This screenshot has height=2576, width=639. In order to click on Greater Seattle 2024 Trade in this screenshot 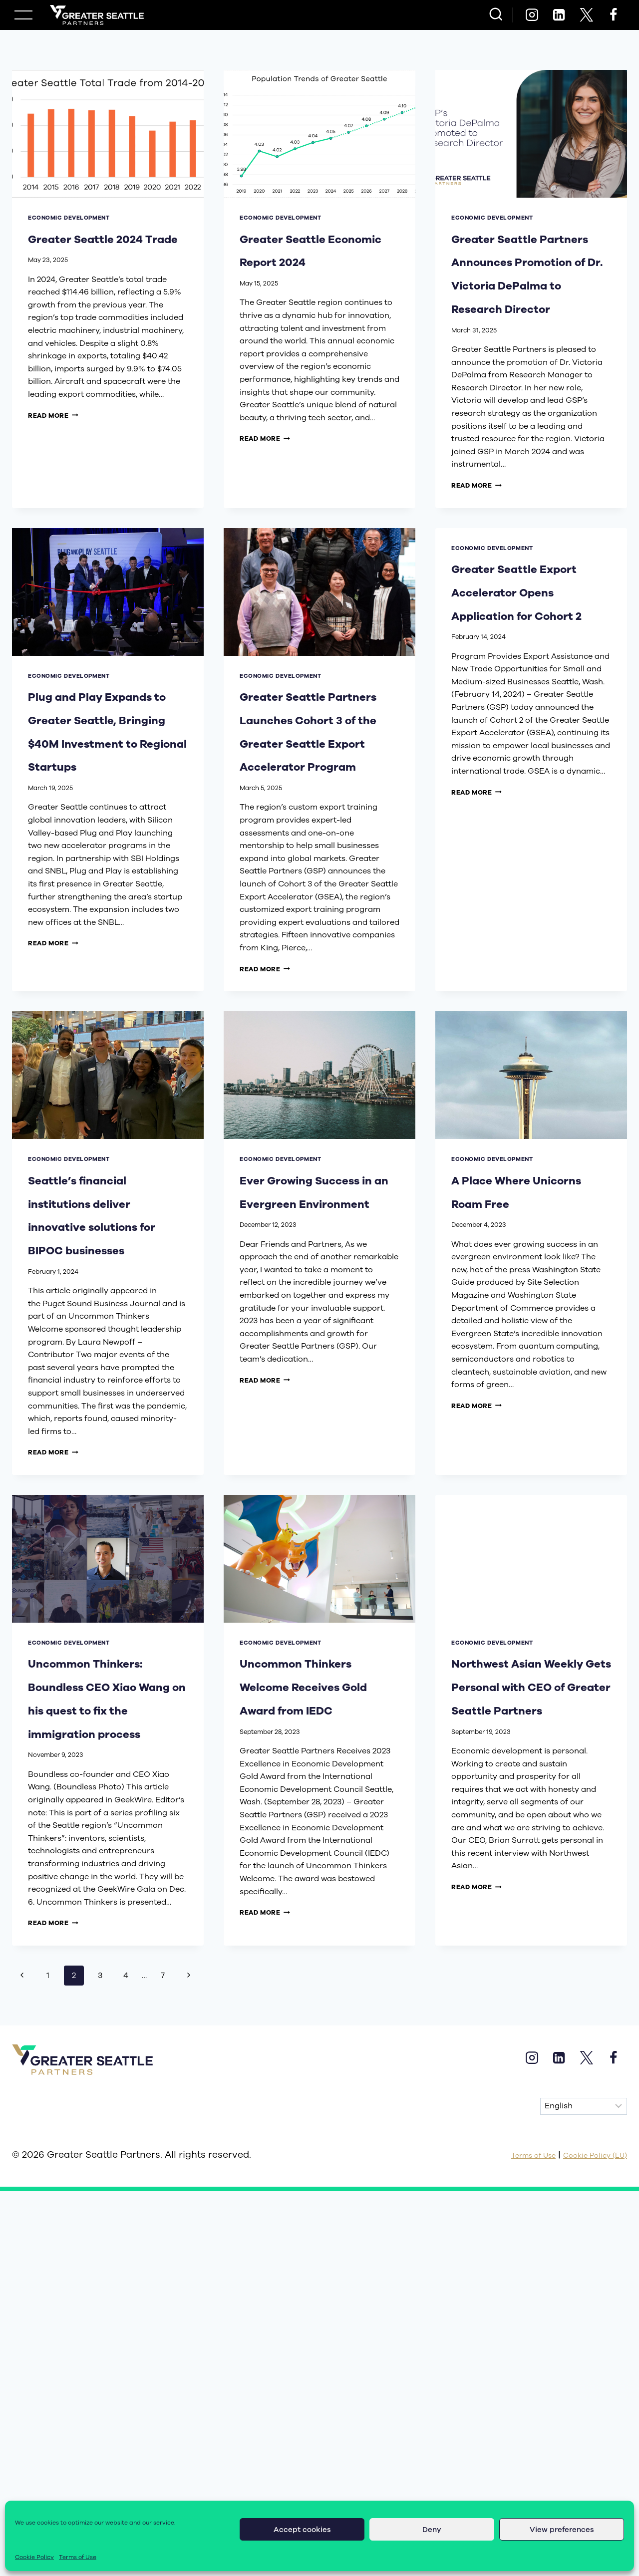, I will do `click(102, 249)`.